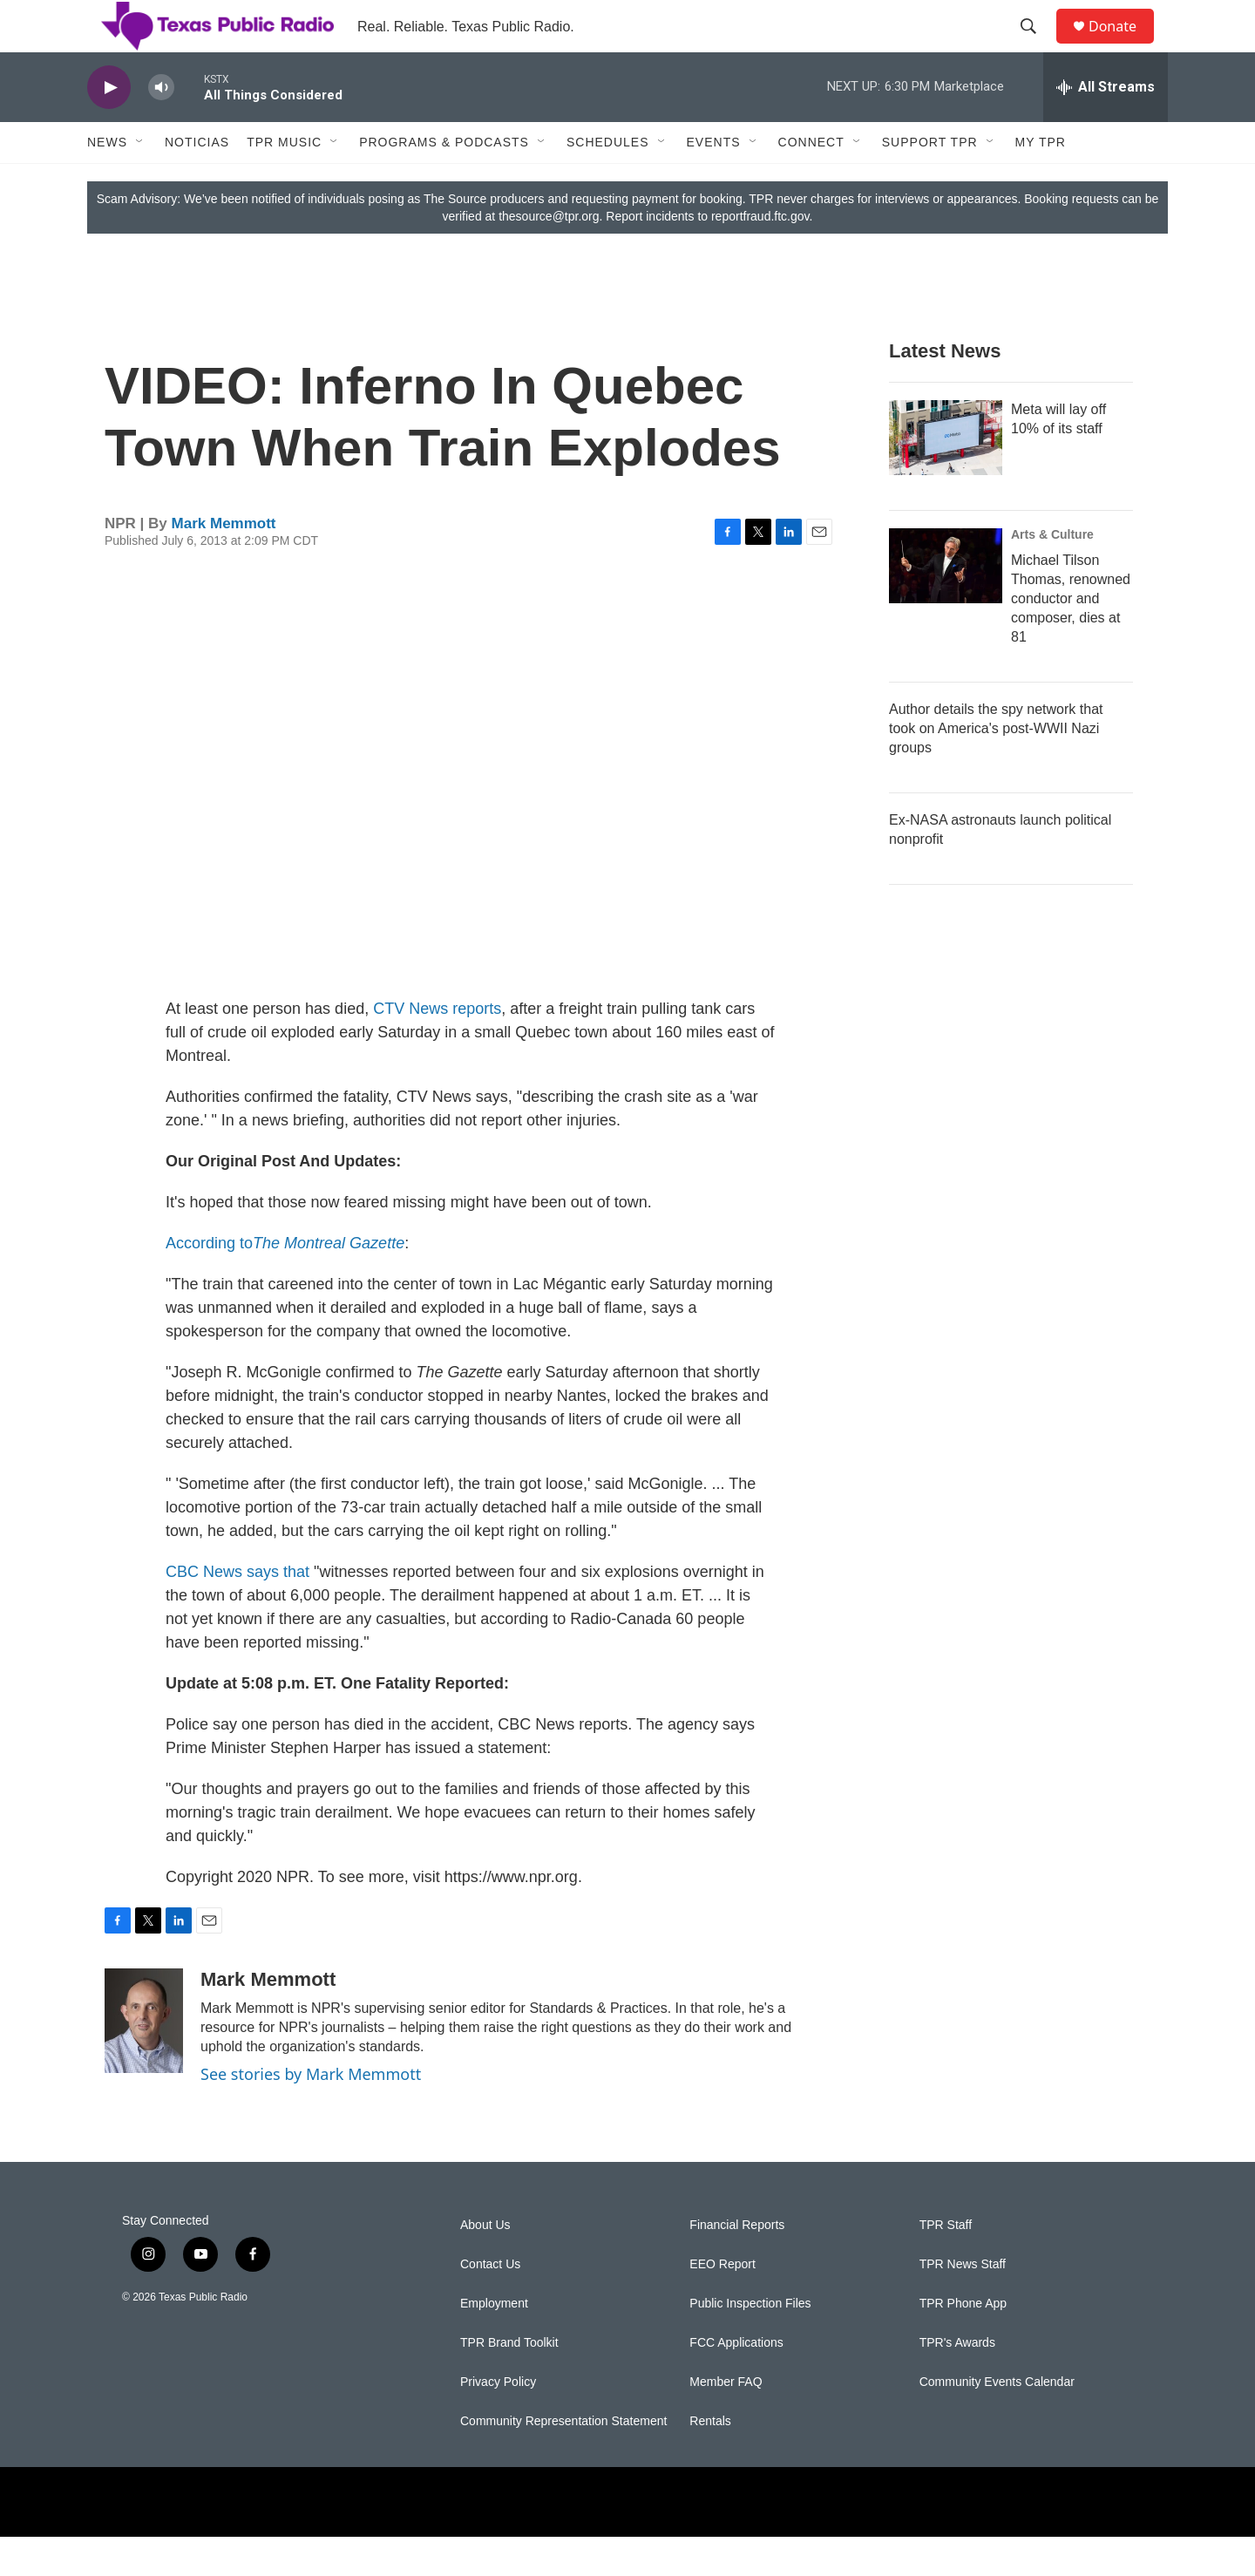 This screenshot has width=1255, height=2576. What do you see at coordinates (563, 2460) in the screenshot?
I see `Community Representation Statement` at bounding box center [563, 2460].